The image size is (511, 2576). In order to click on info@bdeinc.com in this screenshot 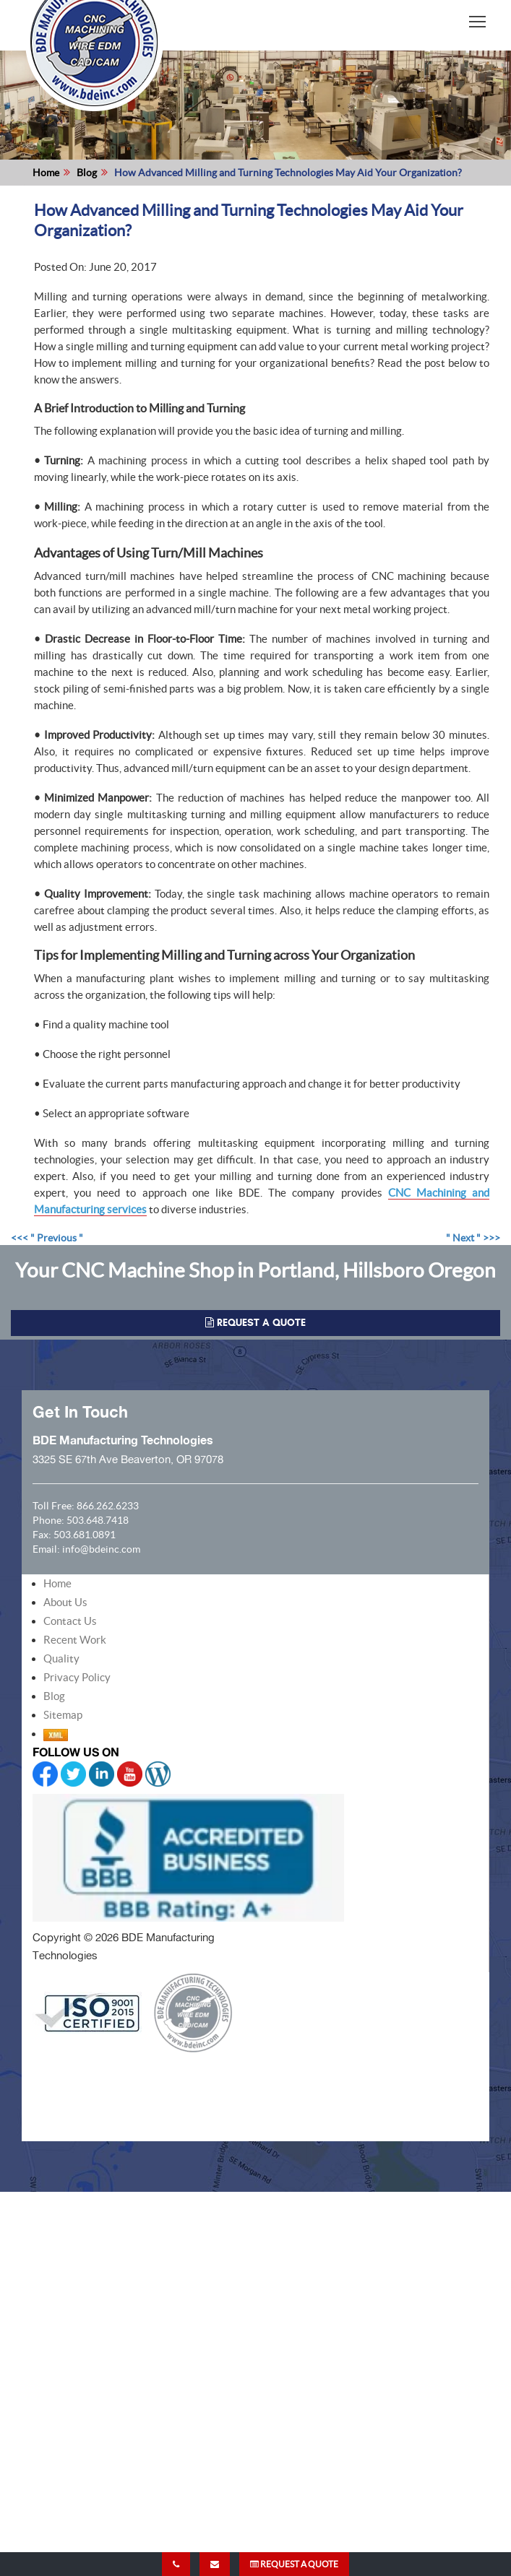, I will do `click(101, 1549)`.